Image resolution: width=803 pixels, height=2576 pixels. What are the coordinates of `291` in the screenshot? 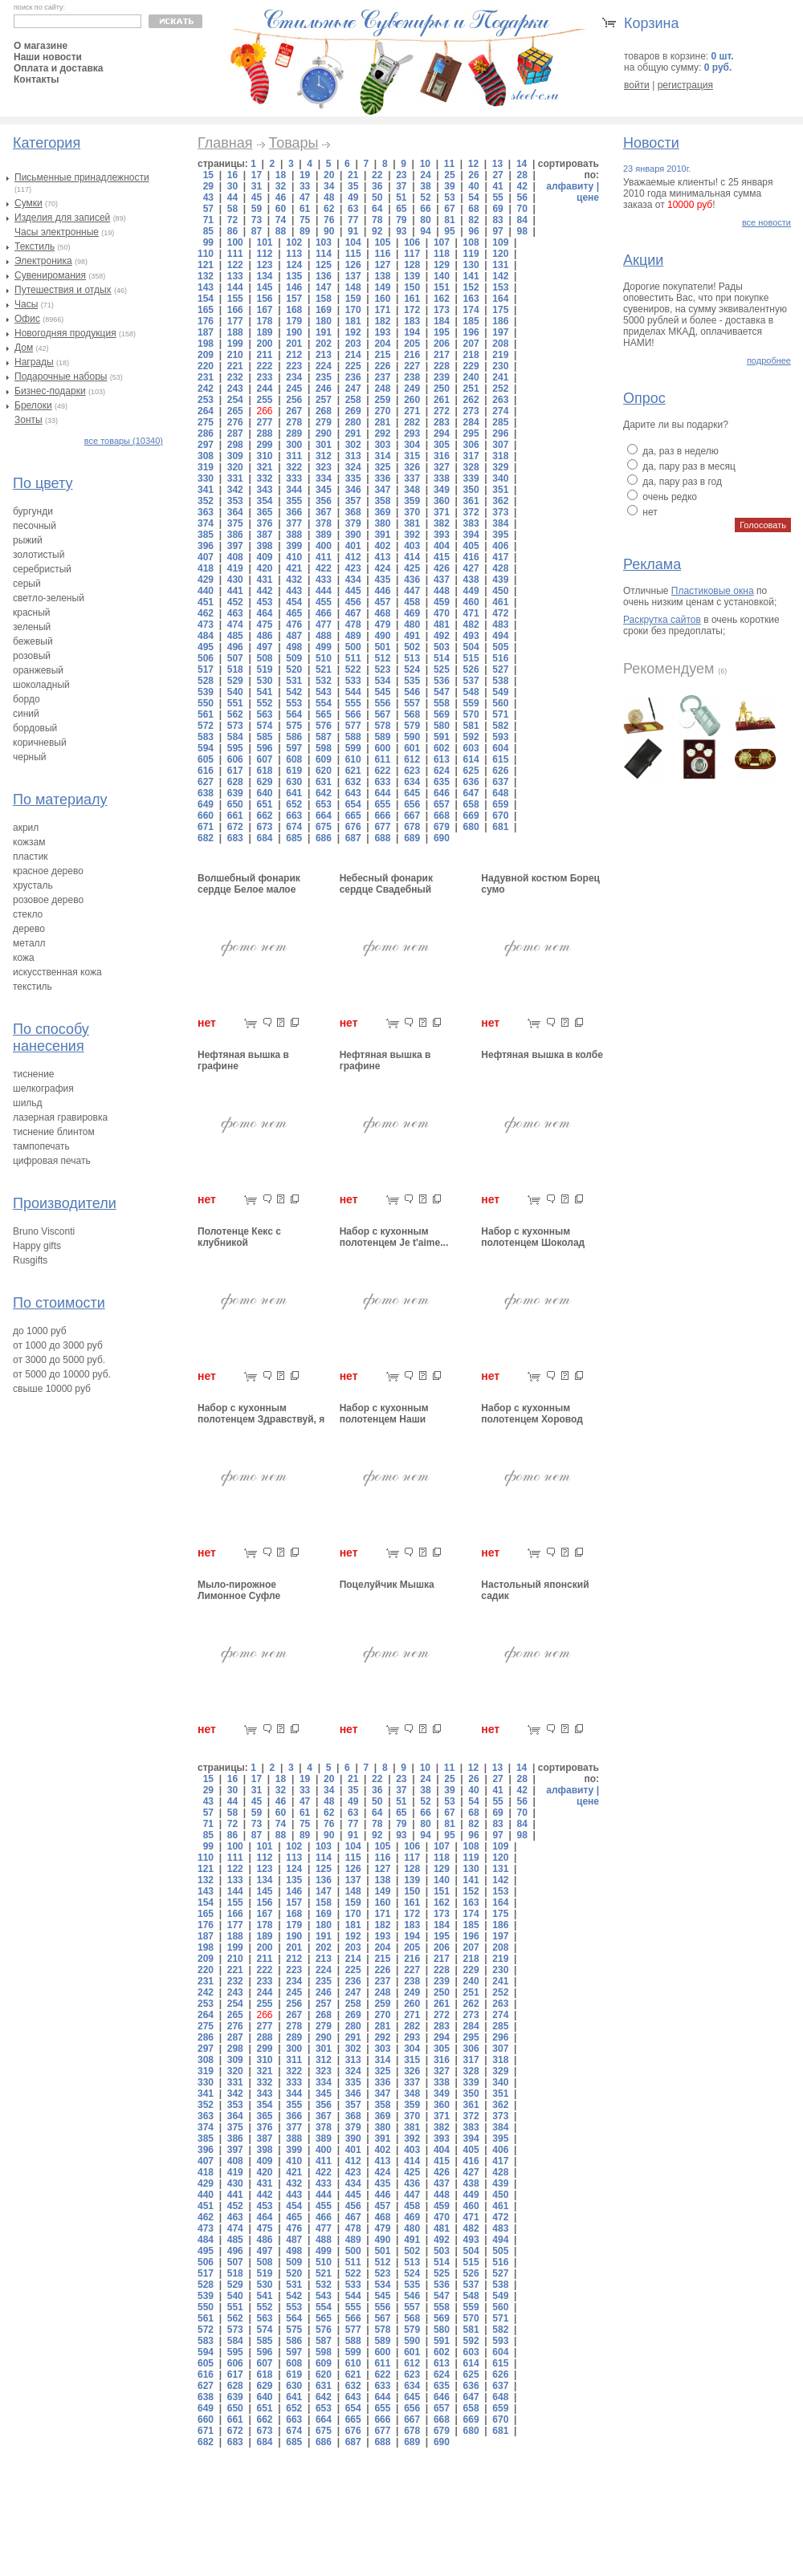 It's located at (353, 433).